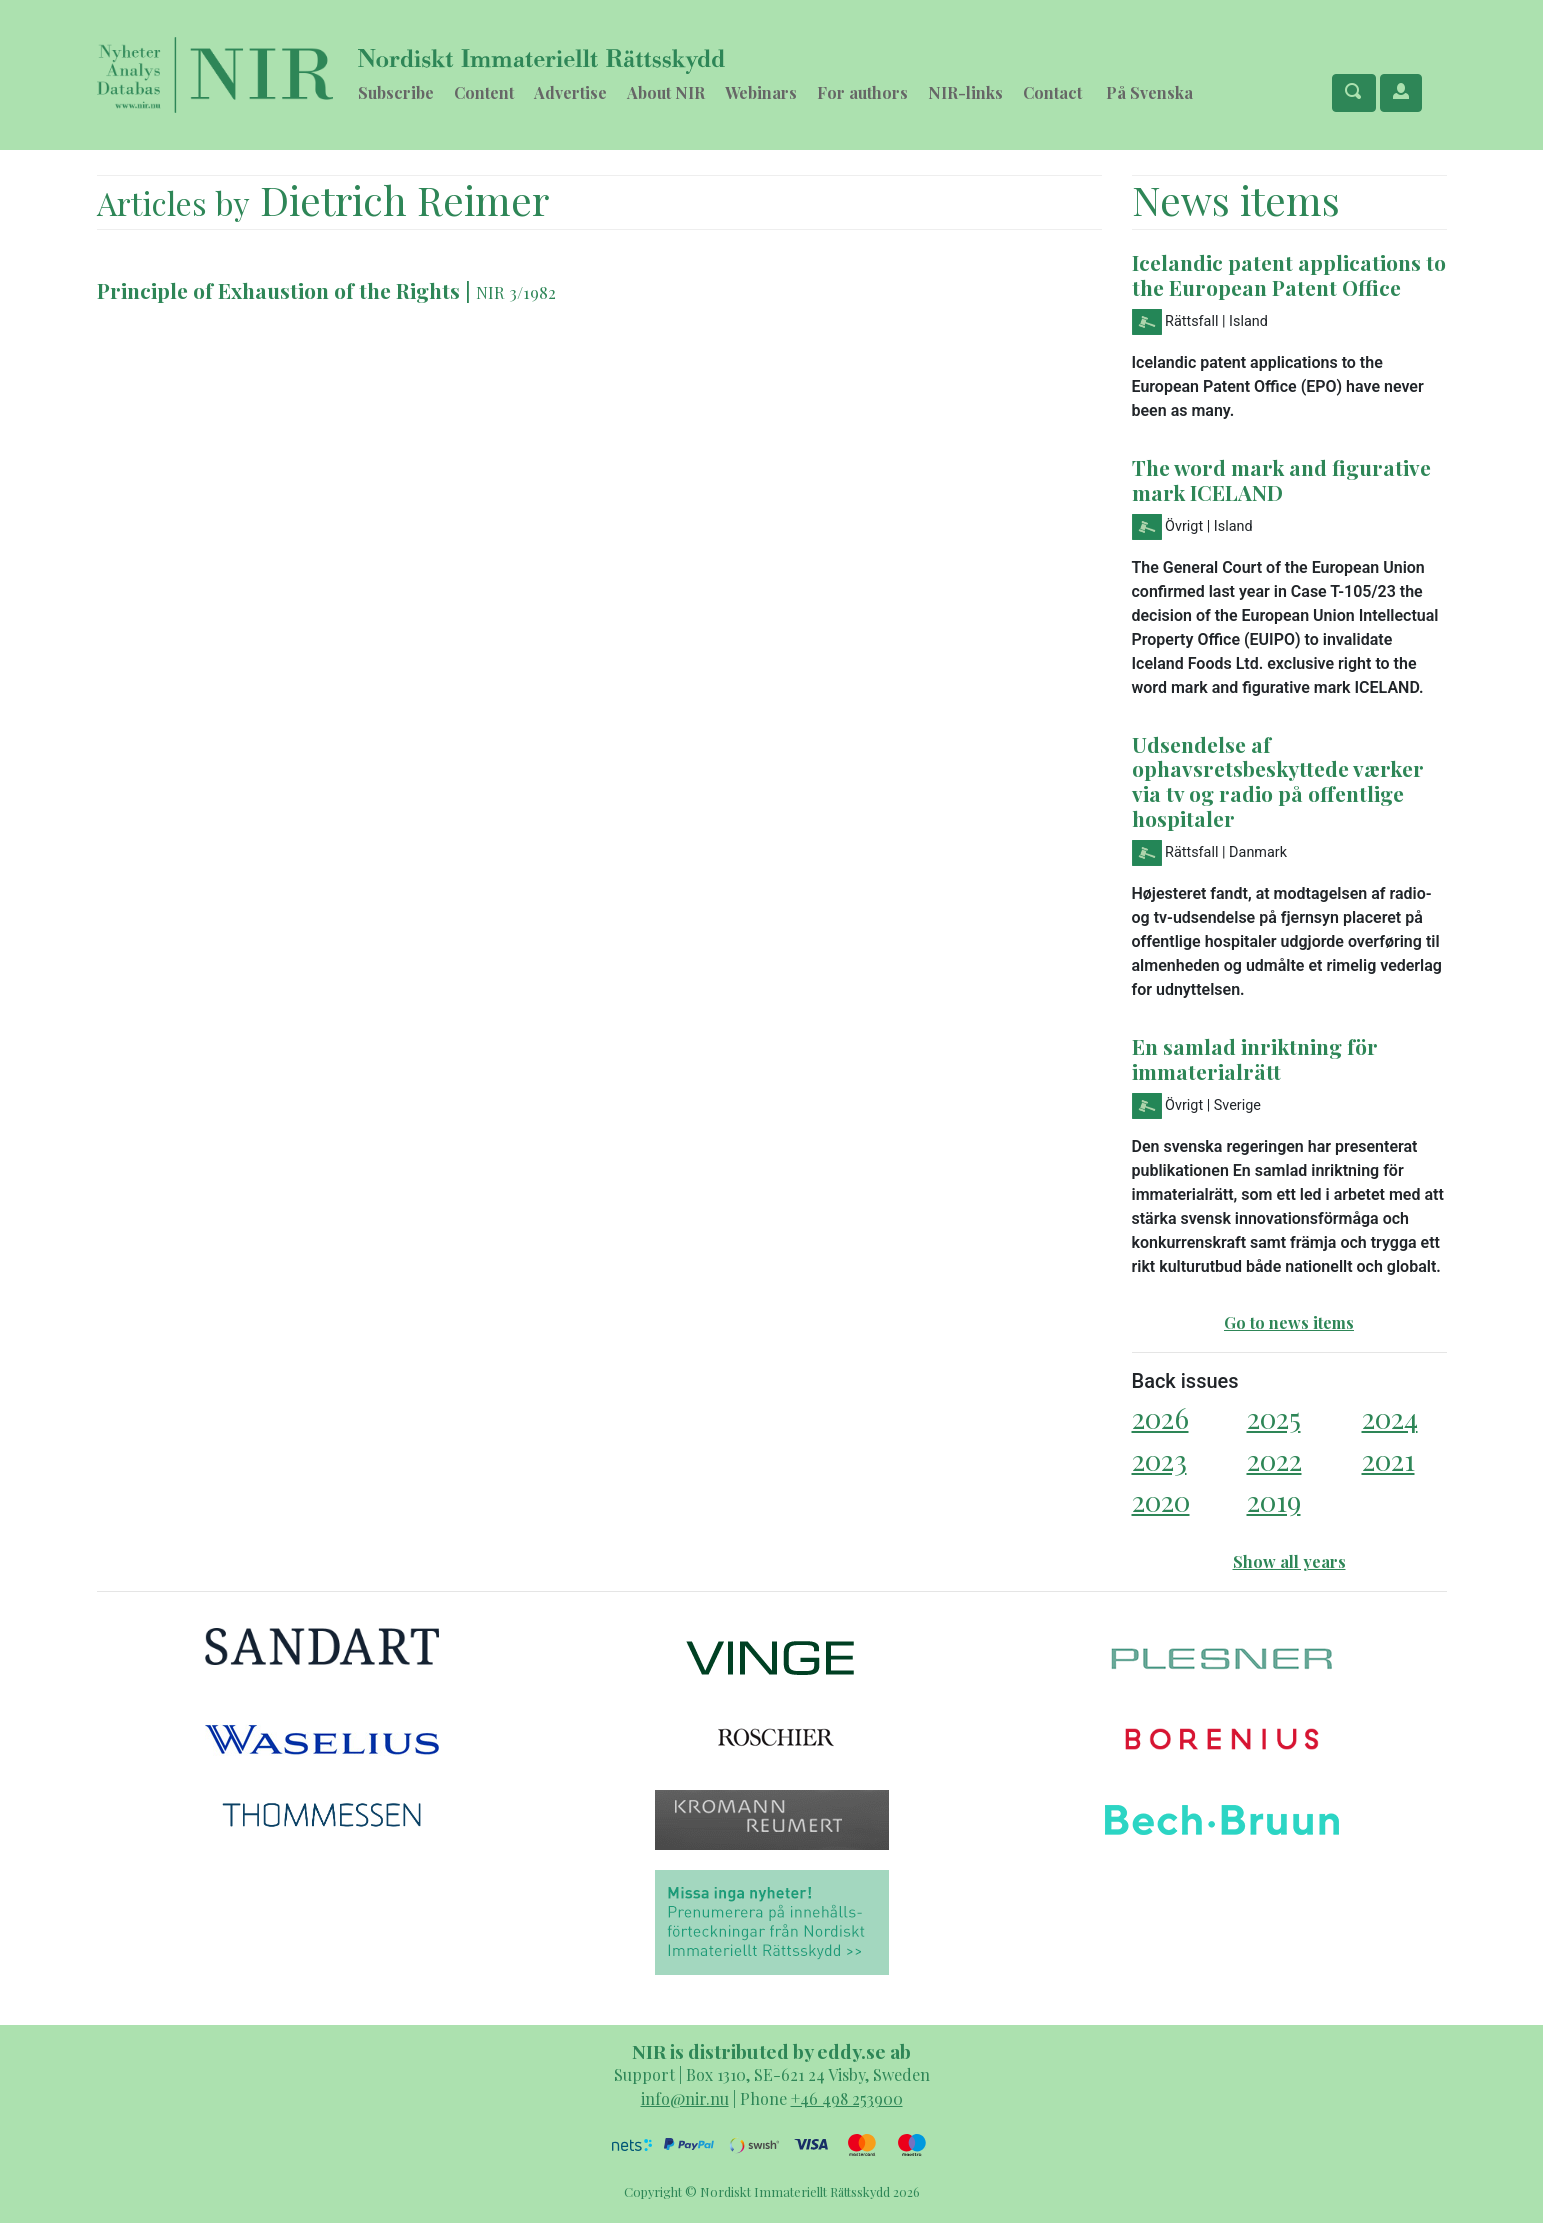 This screenshot has height=2223, width=1543. Describe the element at coordinates (1388, 1459) in the screenshot. I see `2021` at that location.